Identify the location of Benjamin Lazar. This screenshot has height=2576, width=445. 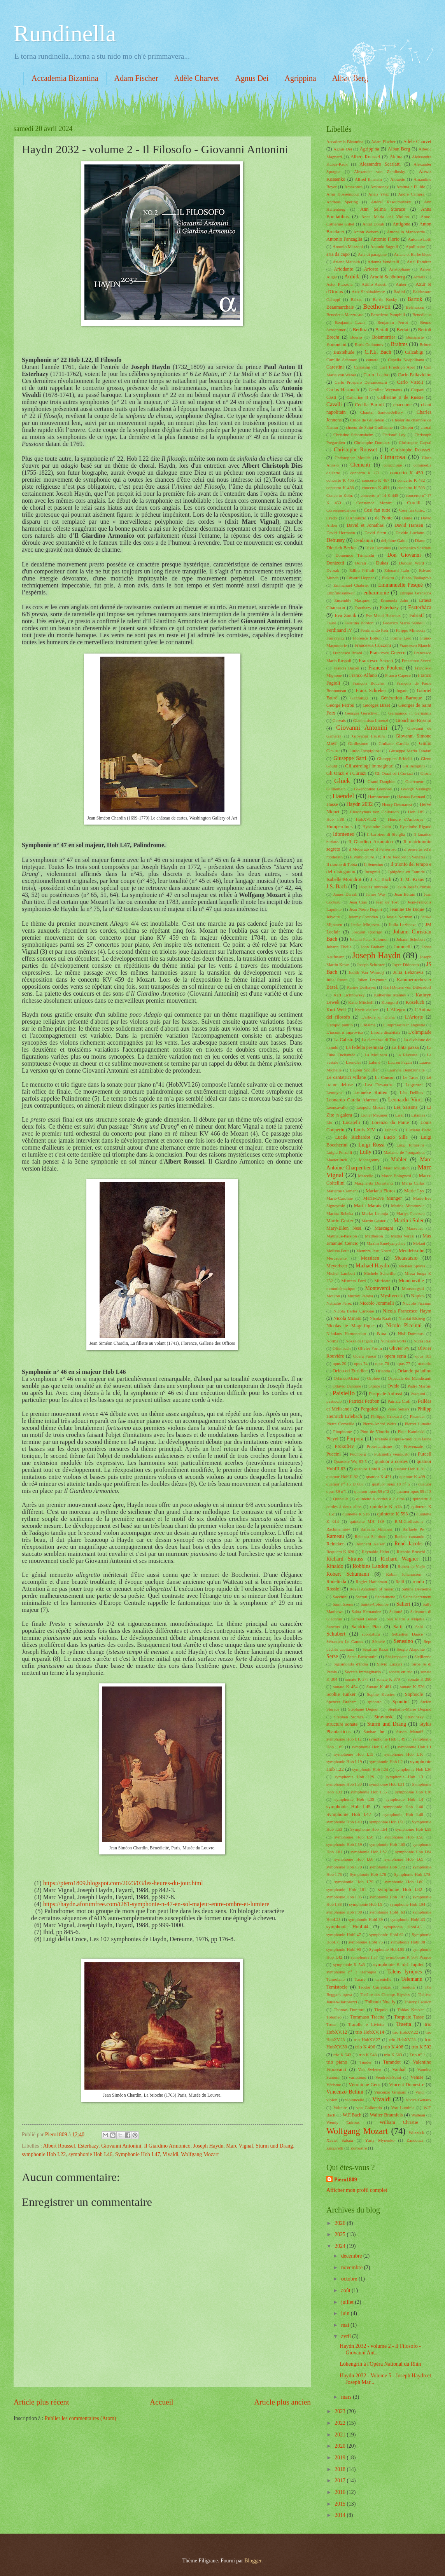
(350, 322).